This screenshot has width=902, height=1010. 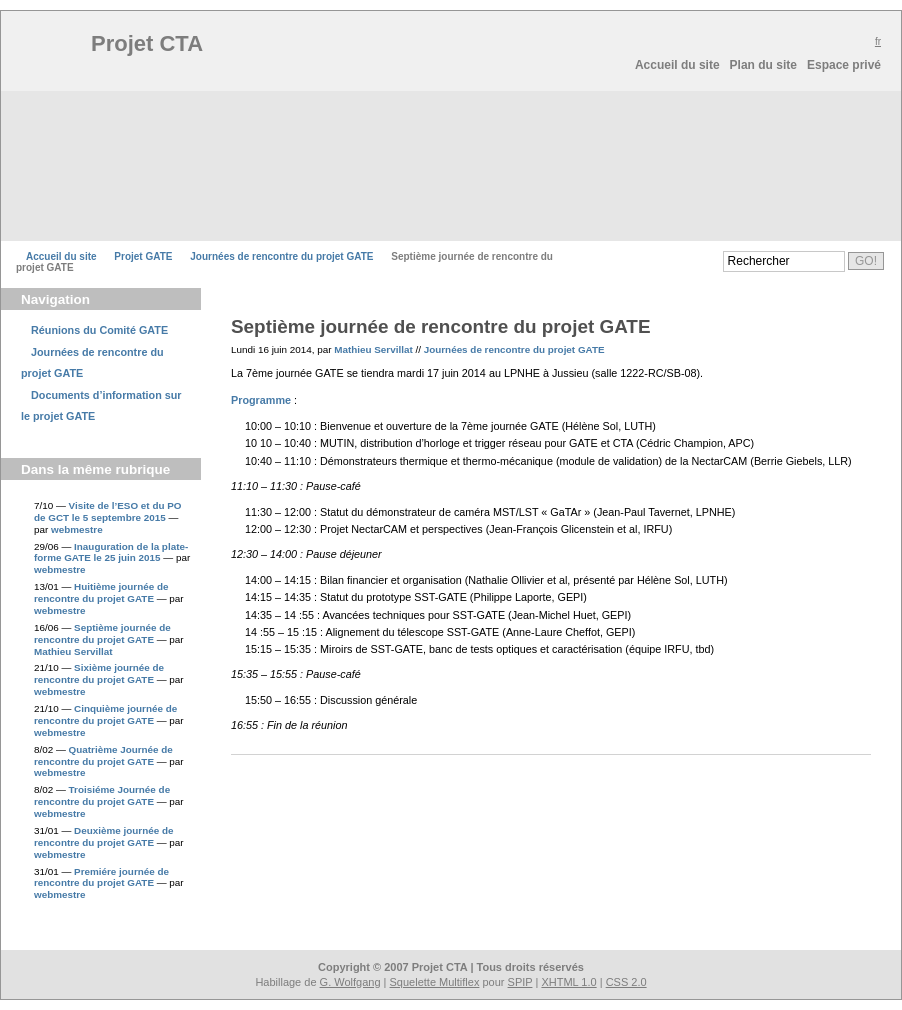 What do you see at coordinates (151, 43) in the screenshot?
I see `Projet CTA` at bounding box center [151, 43].